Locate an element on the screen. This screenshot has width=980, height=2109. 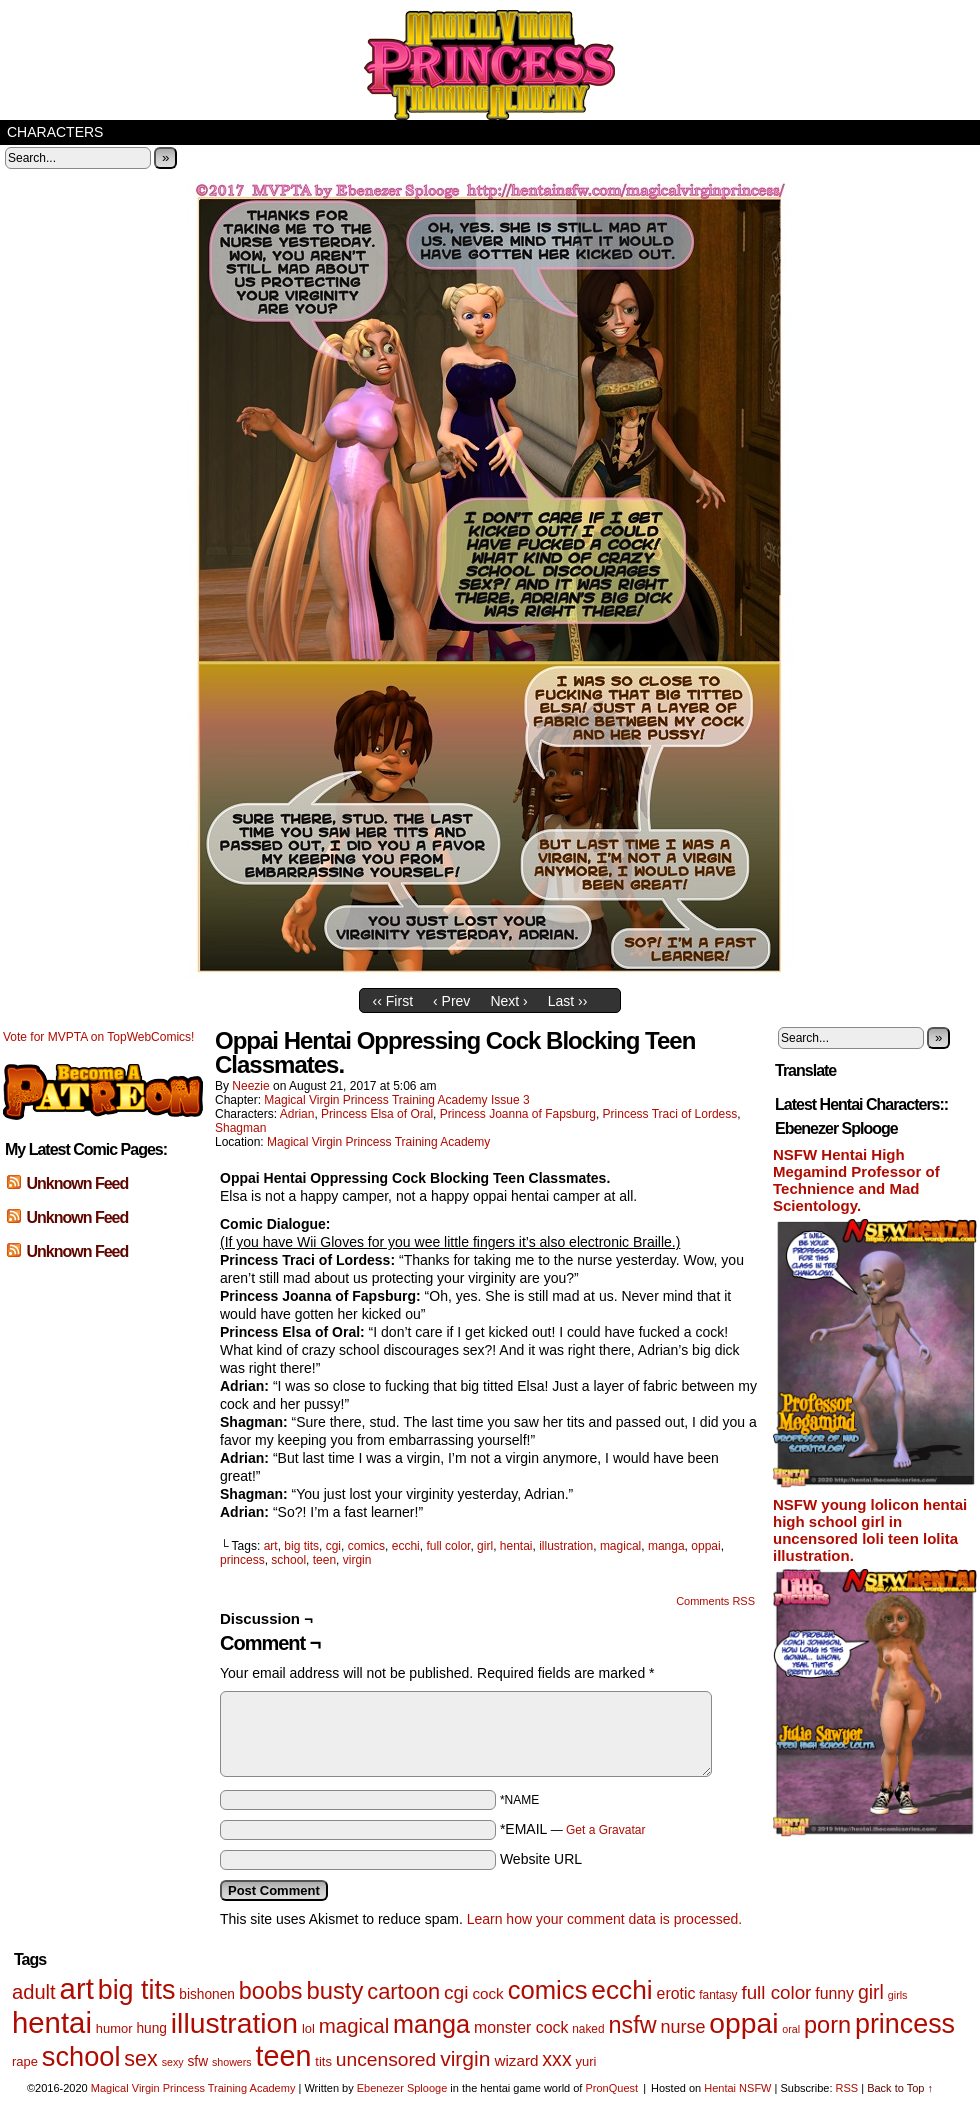
*EMAIL is located at coordinates (573, 1829).